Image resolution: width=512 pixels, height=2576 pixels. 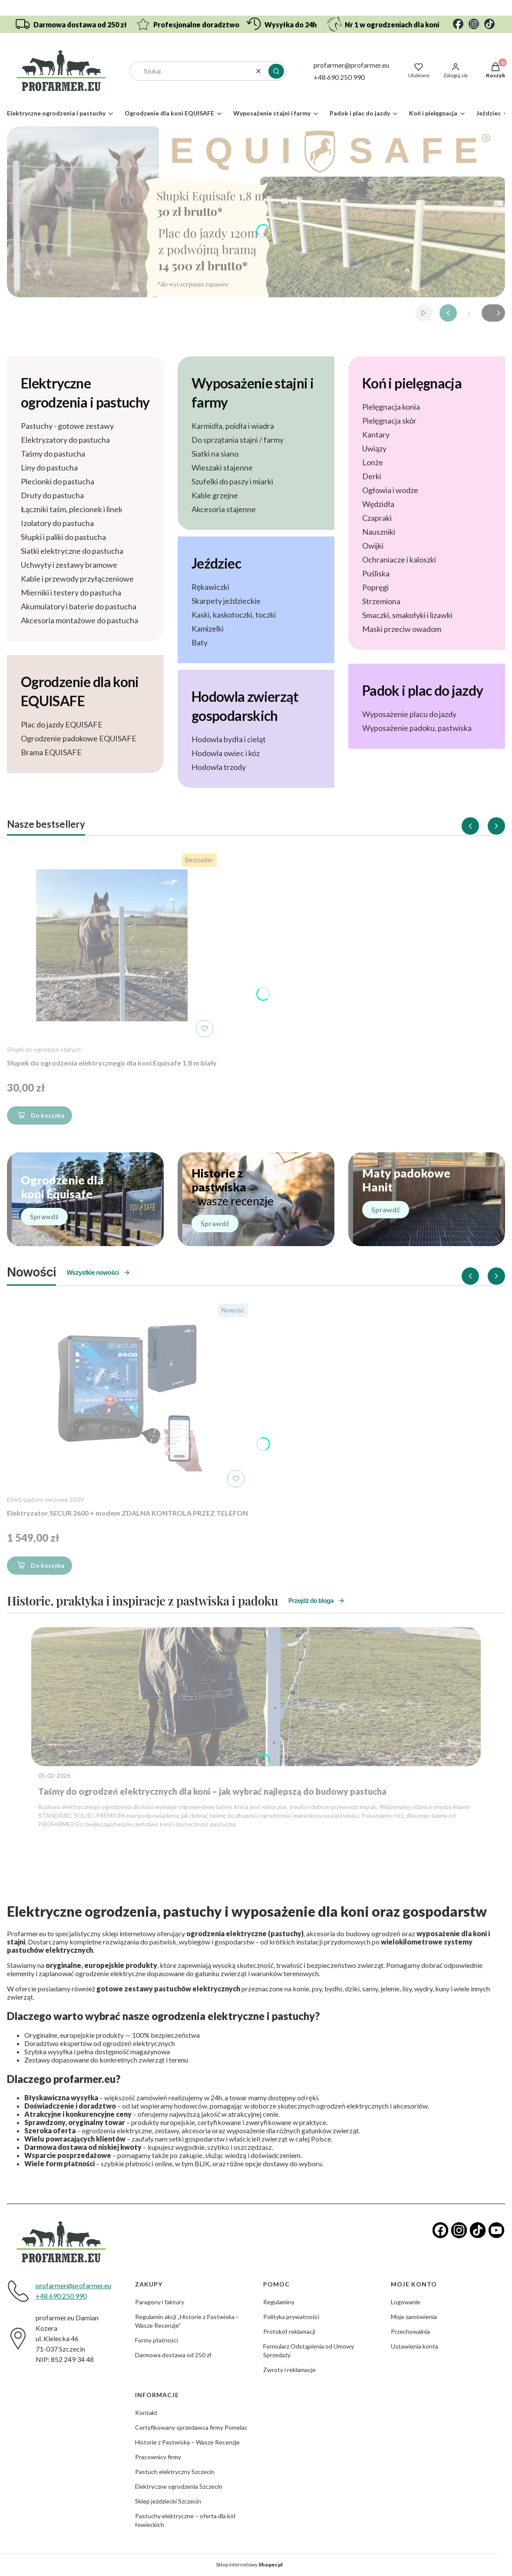 I want to click on Pastuchy elektryczne – oferta dla kół łowieckich, so click(x=185, y=2520).